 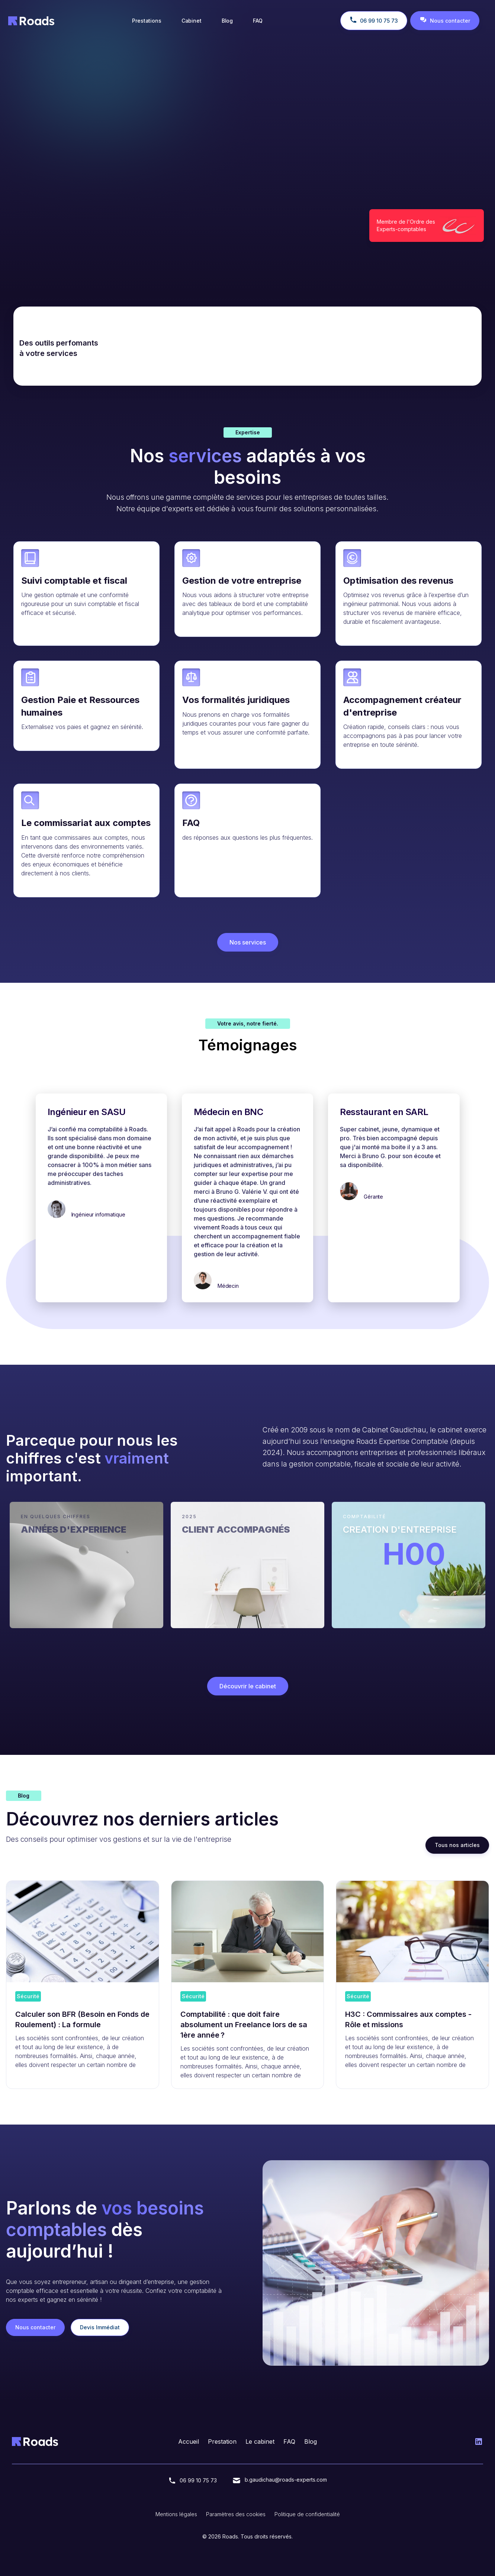 What do you see at coordinates (259, 2441) in the screenshot?
I see `Le cabinet` at bounding box center [259, 2441].